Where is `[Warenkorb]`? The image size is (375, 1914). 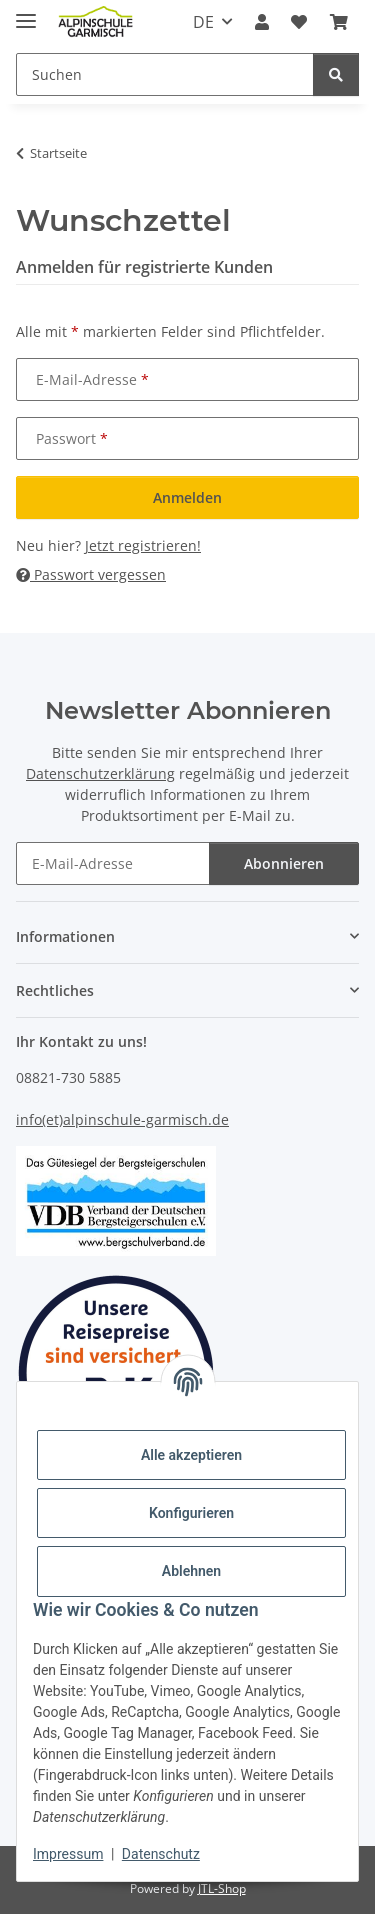
[Warenkorb] is located at coordinates (339, 22).